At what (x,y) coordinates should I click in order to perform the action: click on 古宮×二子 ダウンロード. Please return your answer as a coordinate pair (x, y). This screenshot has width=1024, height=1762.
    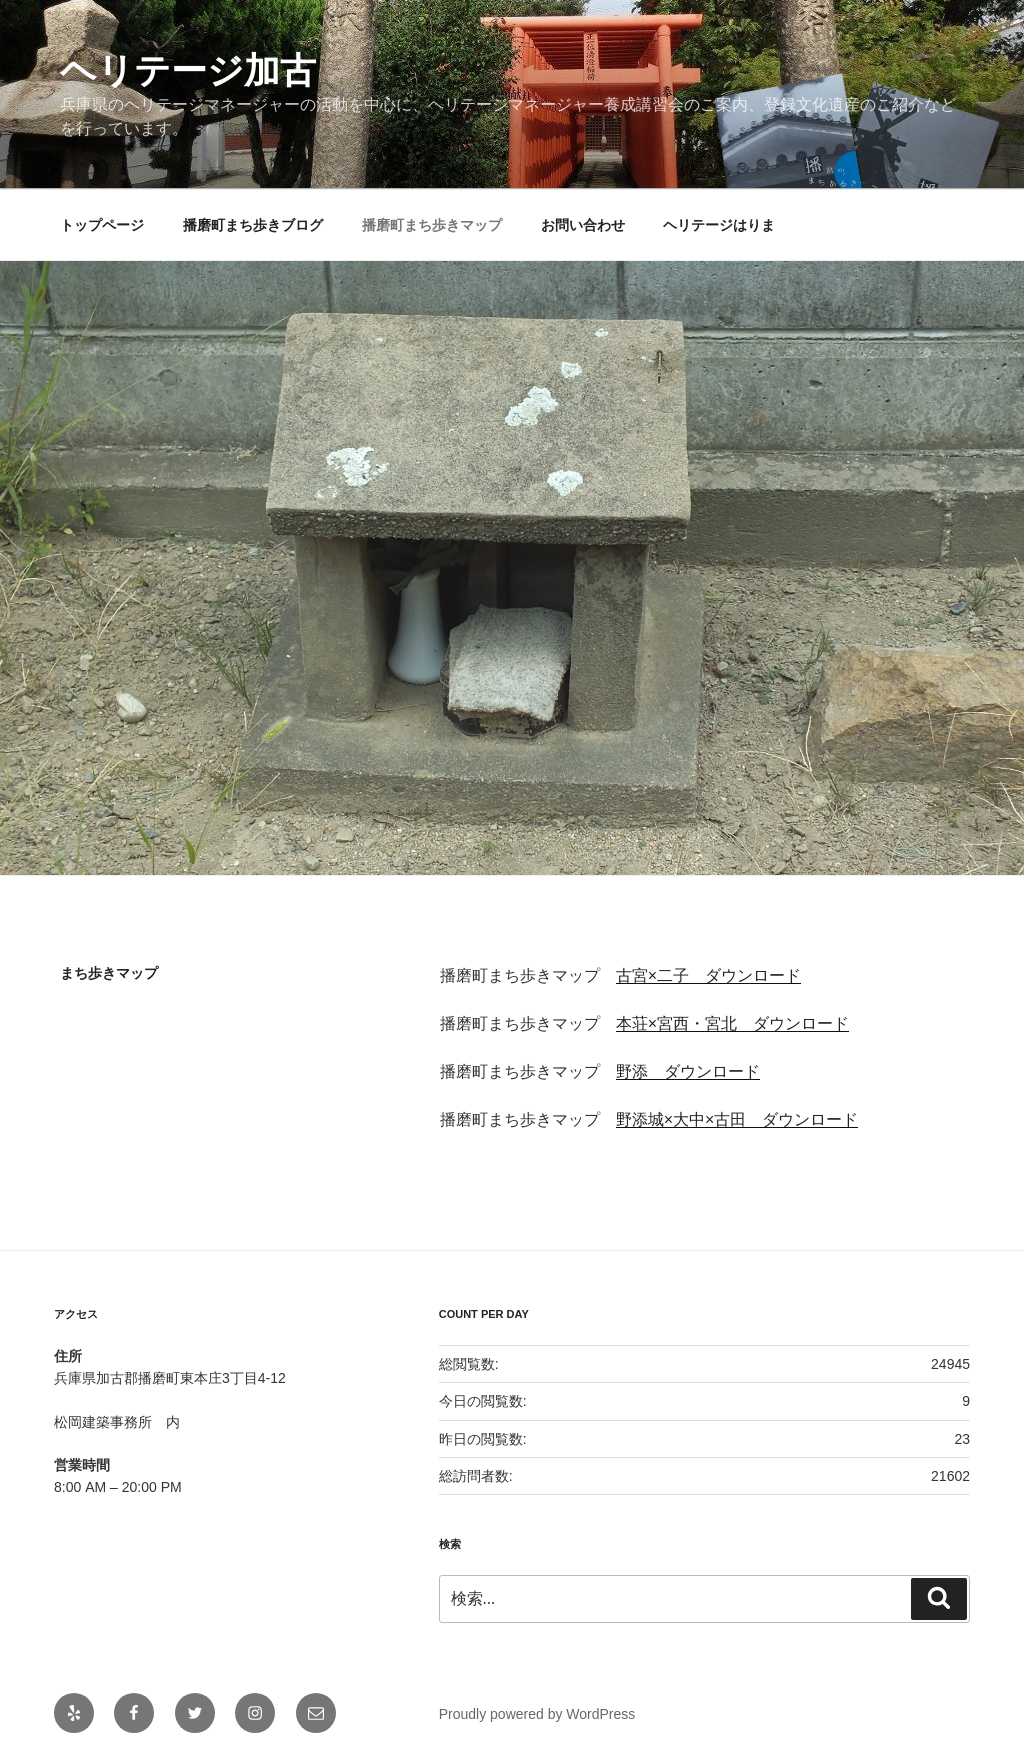
    Looking at the image, I should click on (708, 975).